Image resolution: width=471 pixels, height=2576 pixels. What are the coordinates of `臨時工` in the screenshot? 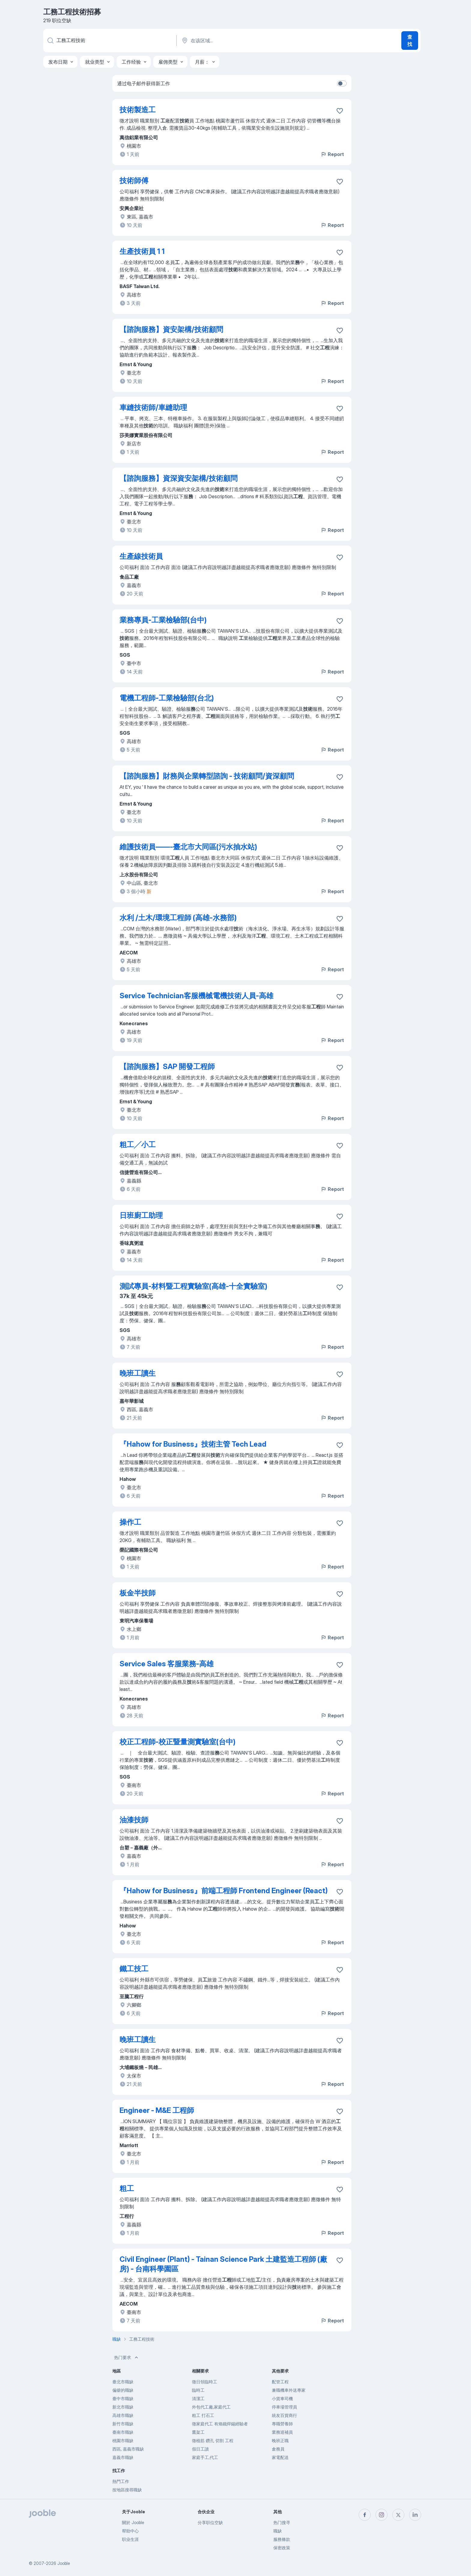 It's located at (198, 2390).